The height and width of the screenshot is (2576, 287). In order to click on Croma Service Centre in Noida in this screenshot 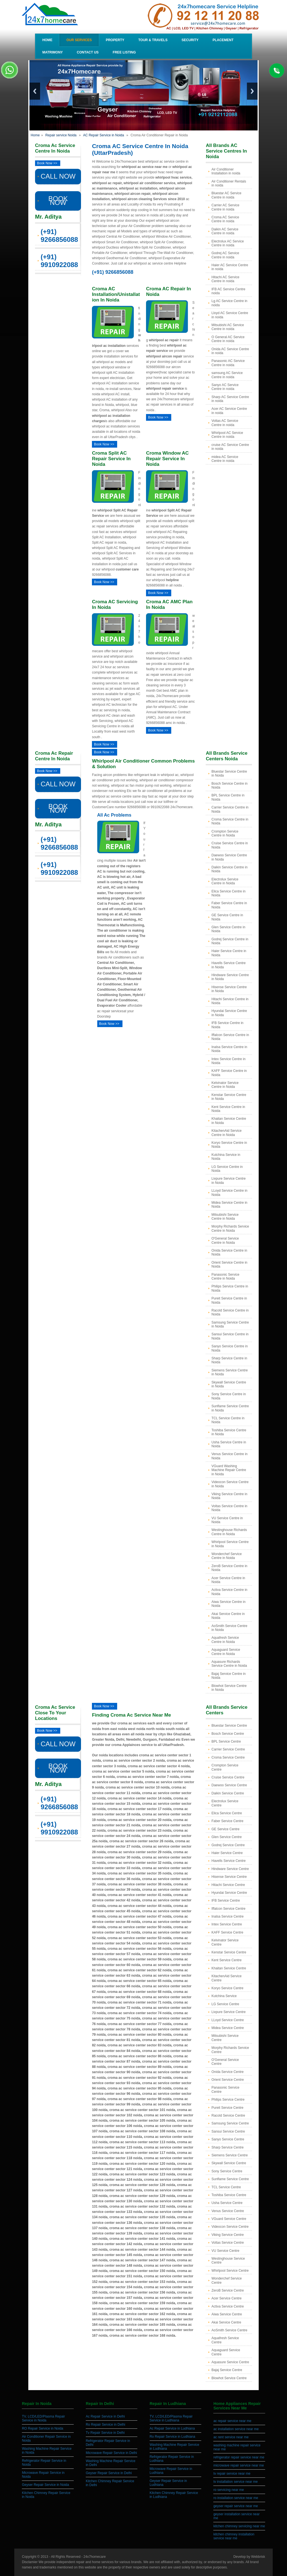, I will do `click(229, 821)`.